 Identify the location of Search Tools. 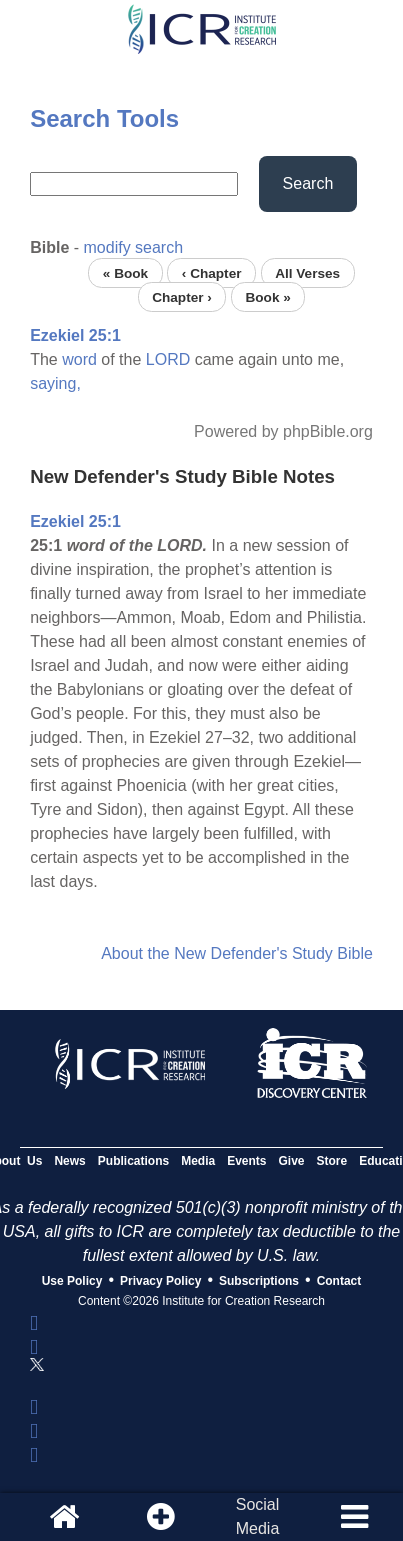
(104, 118).